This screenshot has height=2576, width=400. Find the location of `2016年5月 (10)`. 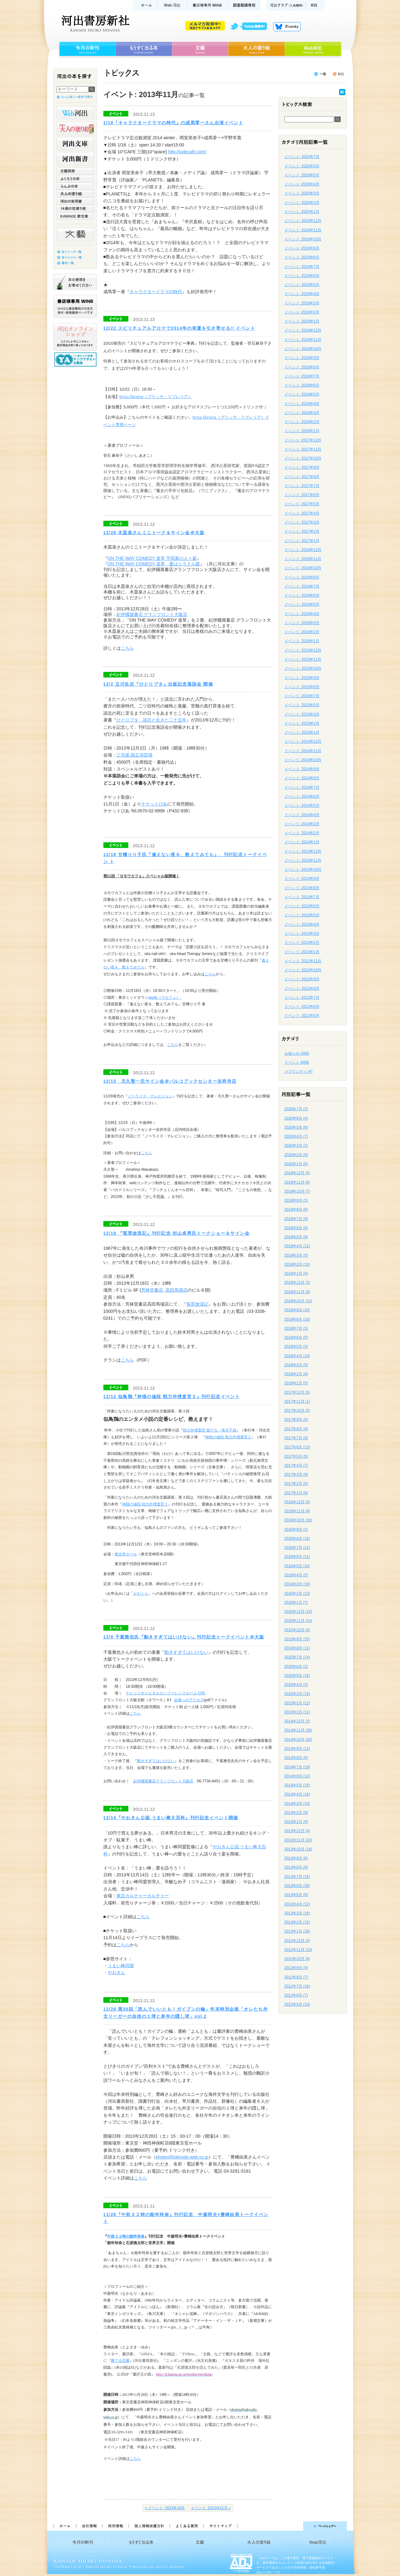

2016年5月 (10) is located at coordinates (297, 1566).